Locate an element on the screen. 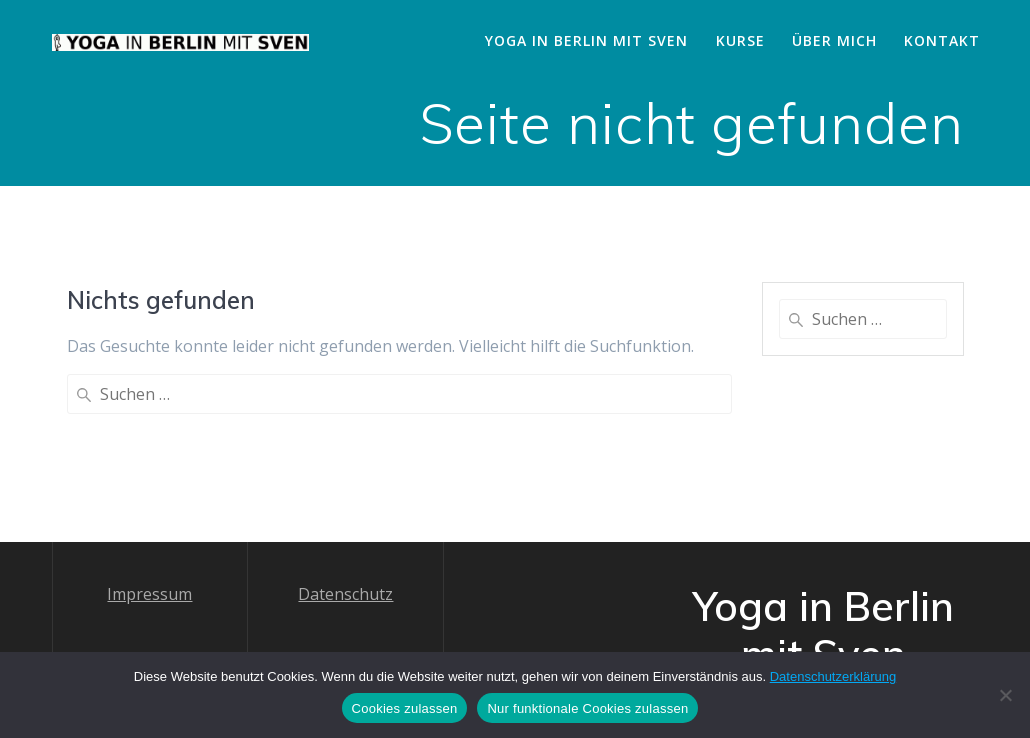 The width and height of the screenshot is (1030, 738). Nur funktionale Cookies zulassen is located at coordinates (587, 708).